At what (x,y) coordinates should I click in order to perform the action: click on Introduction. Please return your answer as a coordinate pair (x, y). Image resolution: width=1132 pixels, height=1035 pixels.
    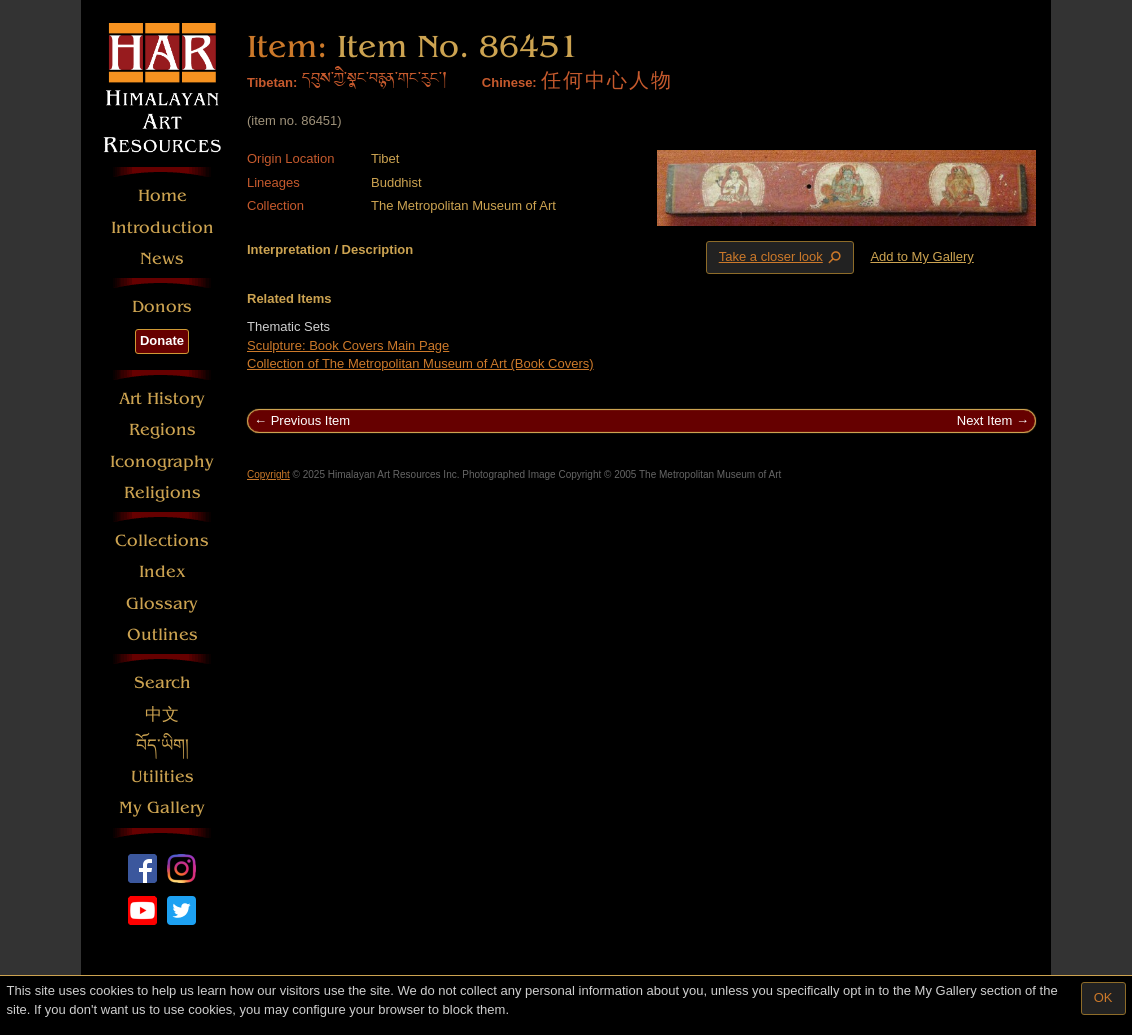
    Looking at the image, I should click on (162, 227).